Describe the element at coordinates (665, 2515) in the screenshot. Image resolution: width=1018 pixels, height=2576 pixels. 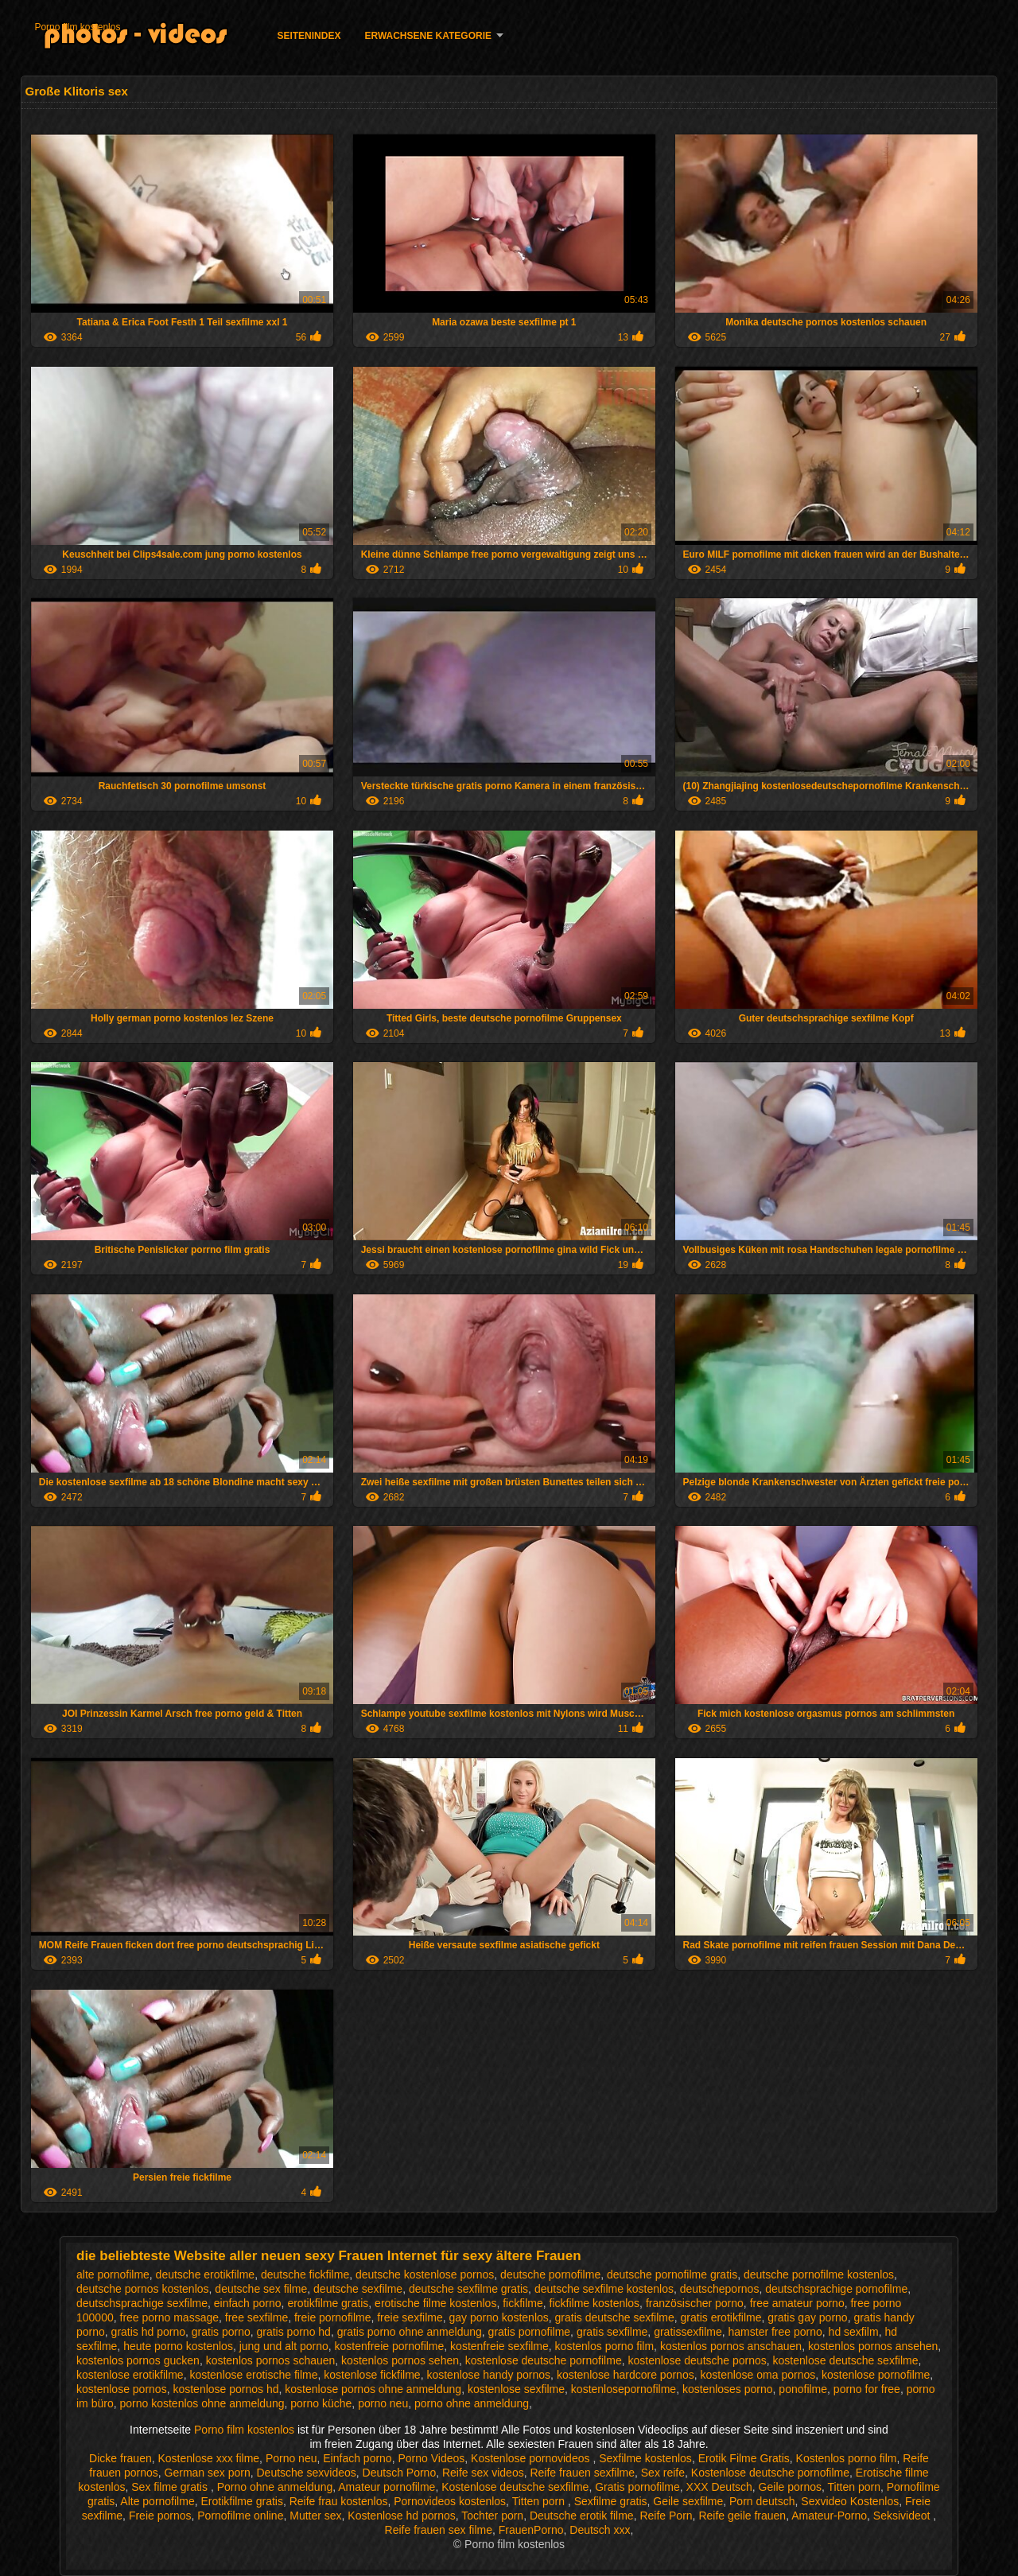
I see `Reife Porn` at that location.